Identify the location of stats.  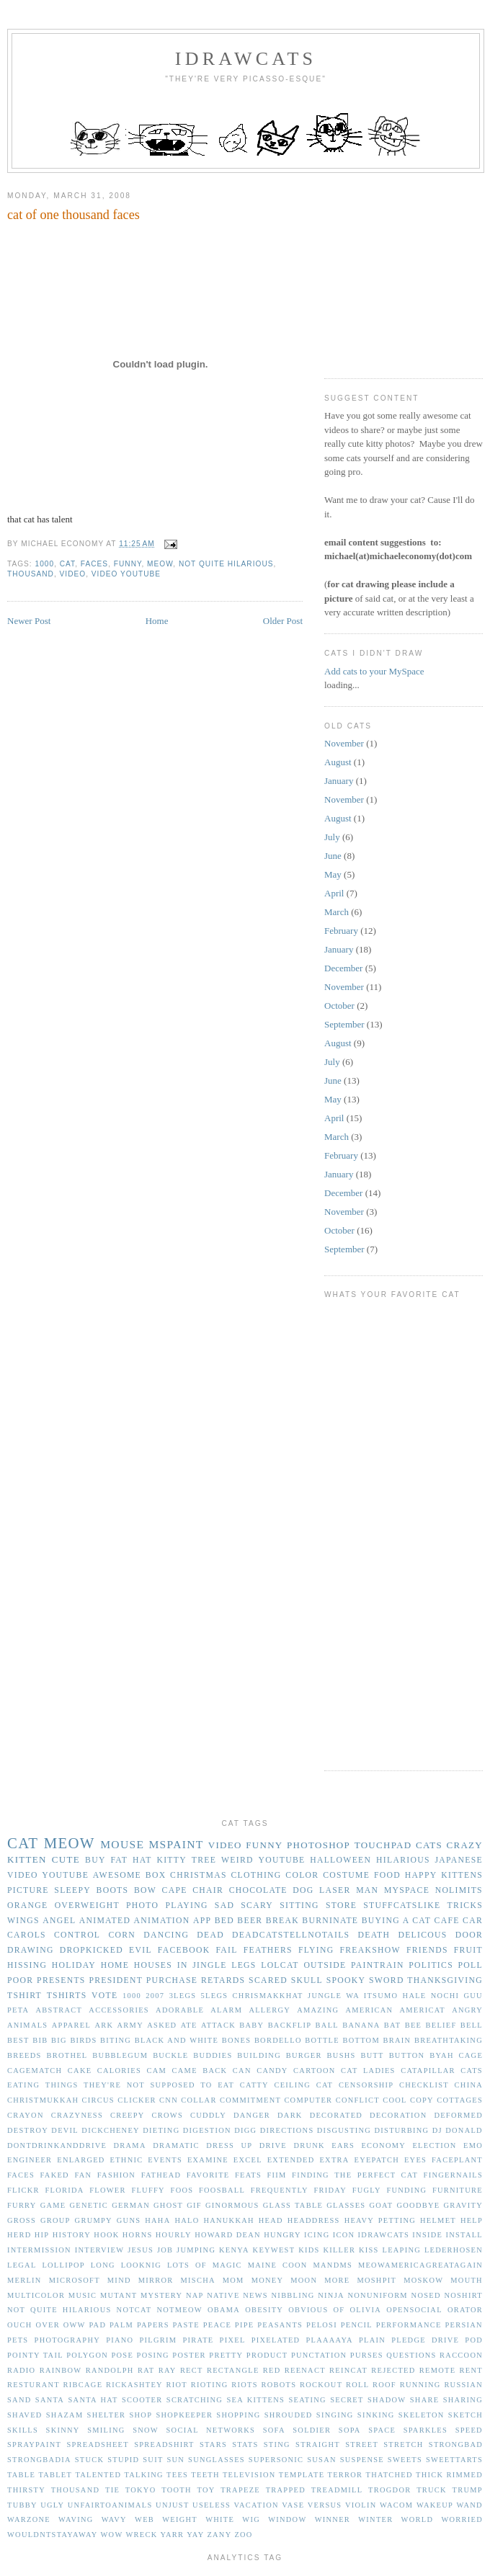
(245, 2444).